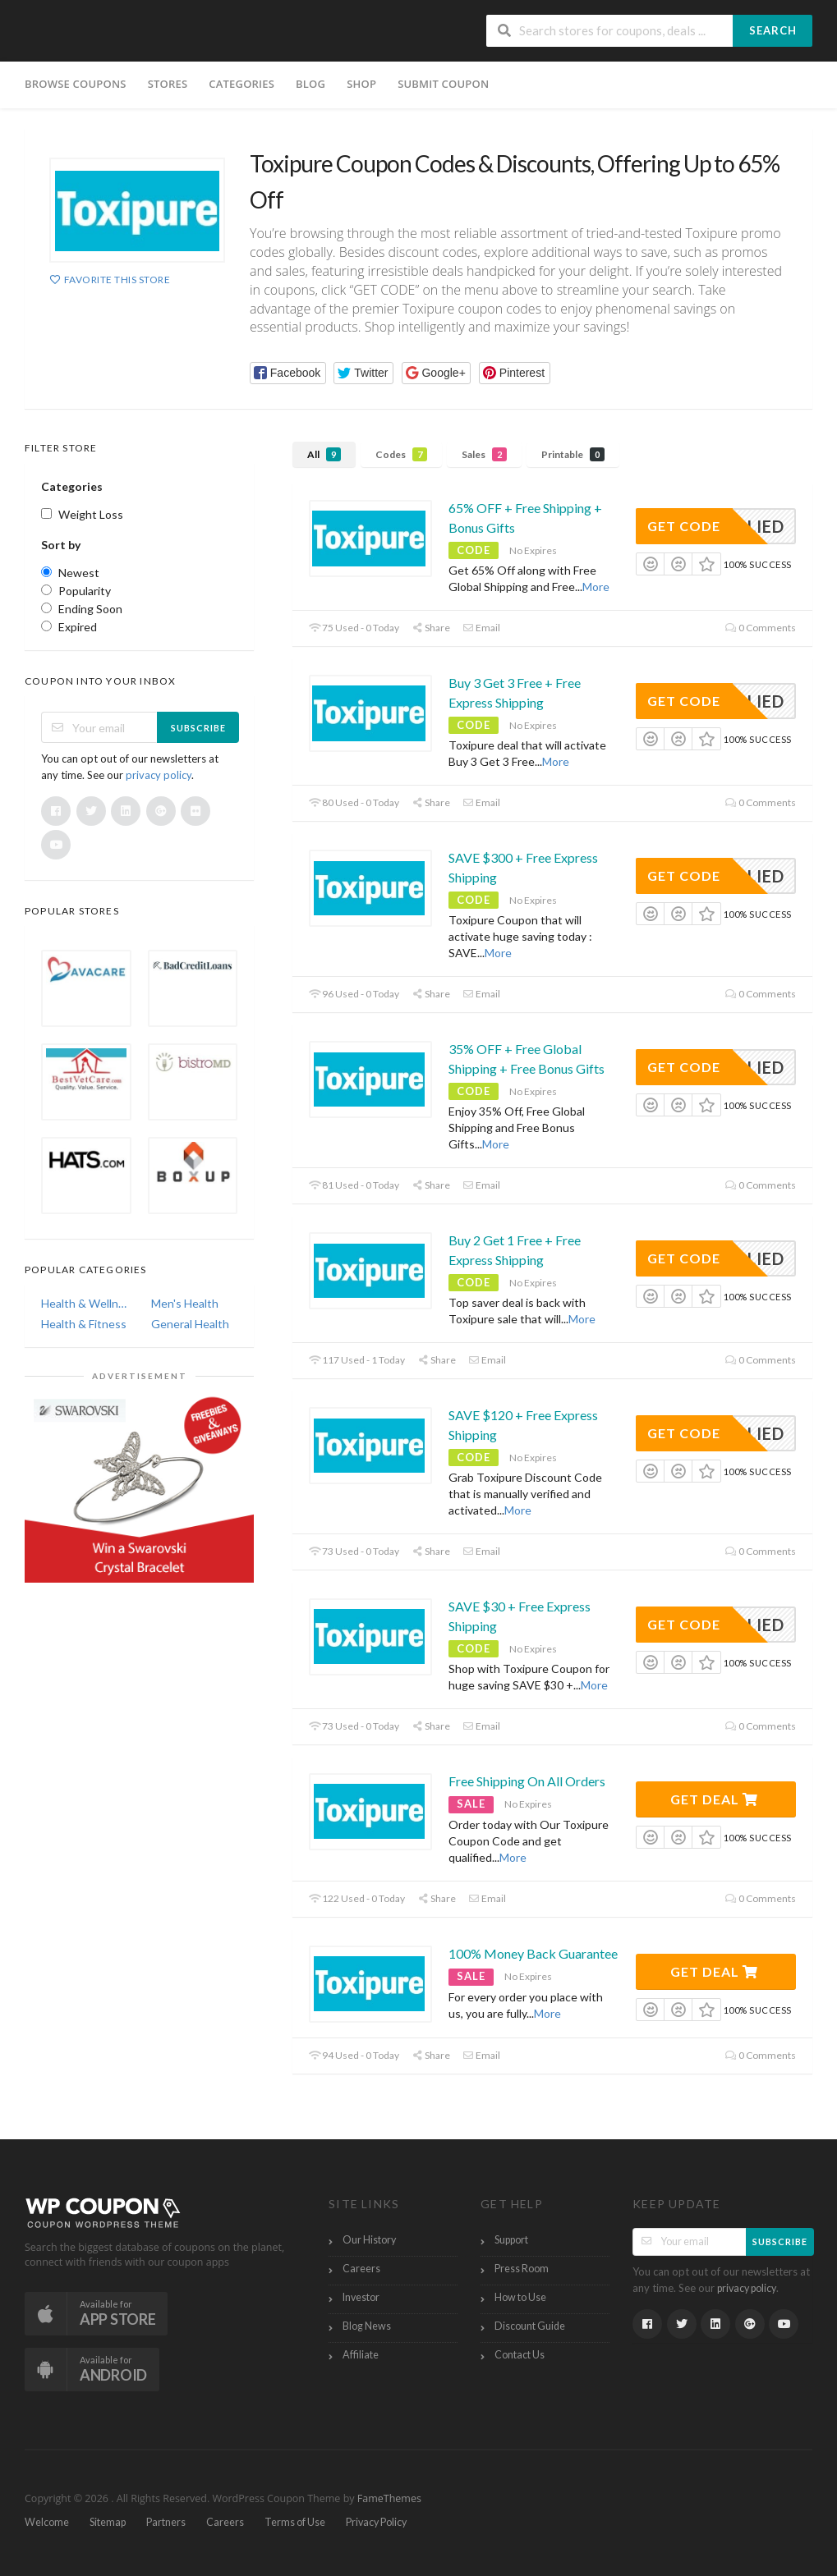  What do you see at coordinates (573, 454) in the screenshot?
I see `Printable` at bounding box center [573, 454].